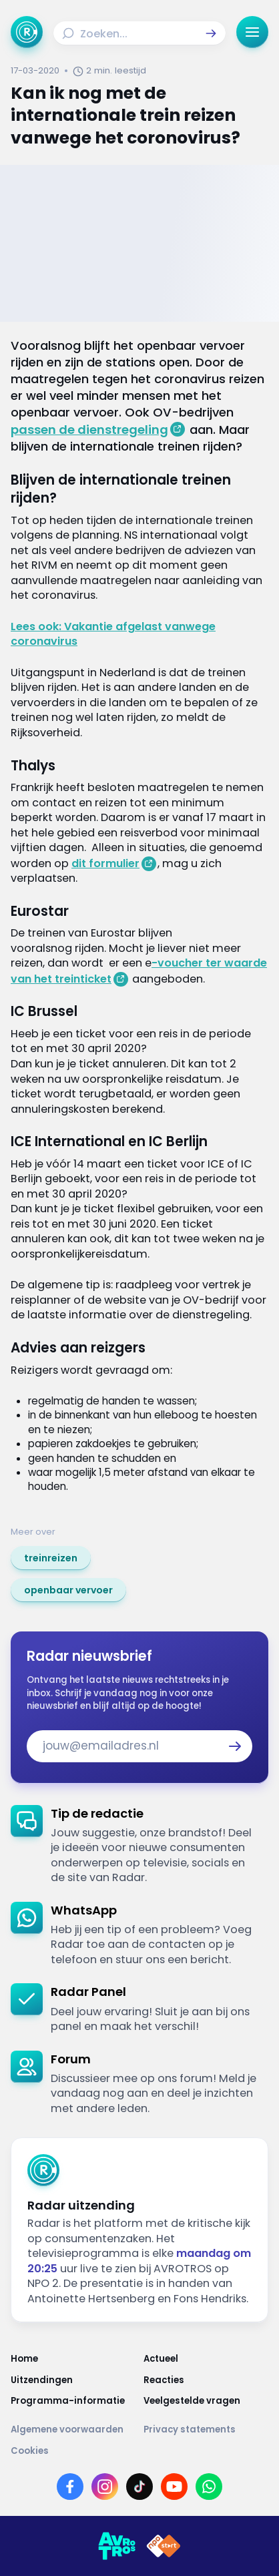  Describe the element at coordinates (89, 429) in the screenshot. I see `passen de dienstregeling` at that location.